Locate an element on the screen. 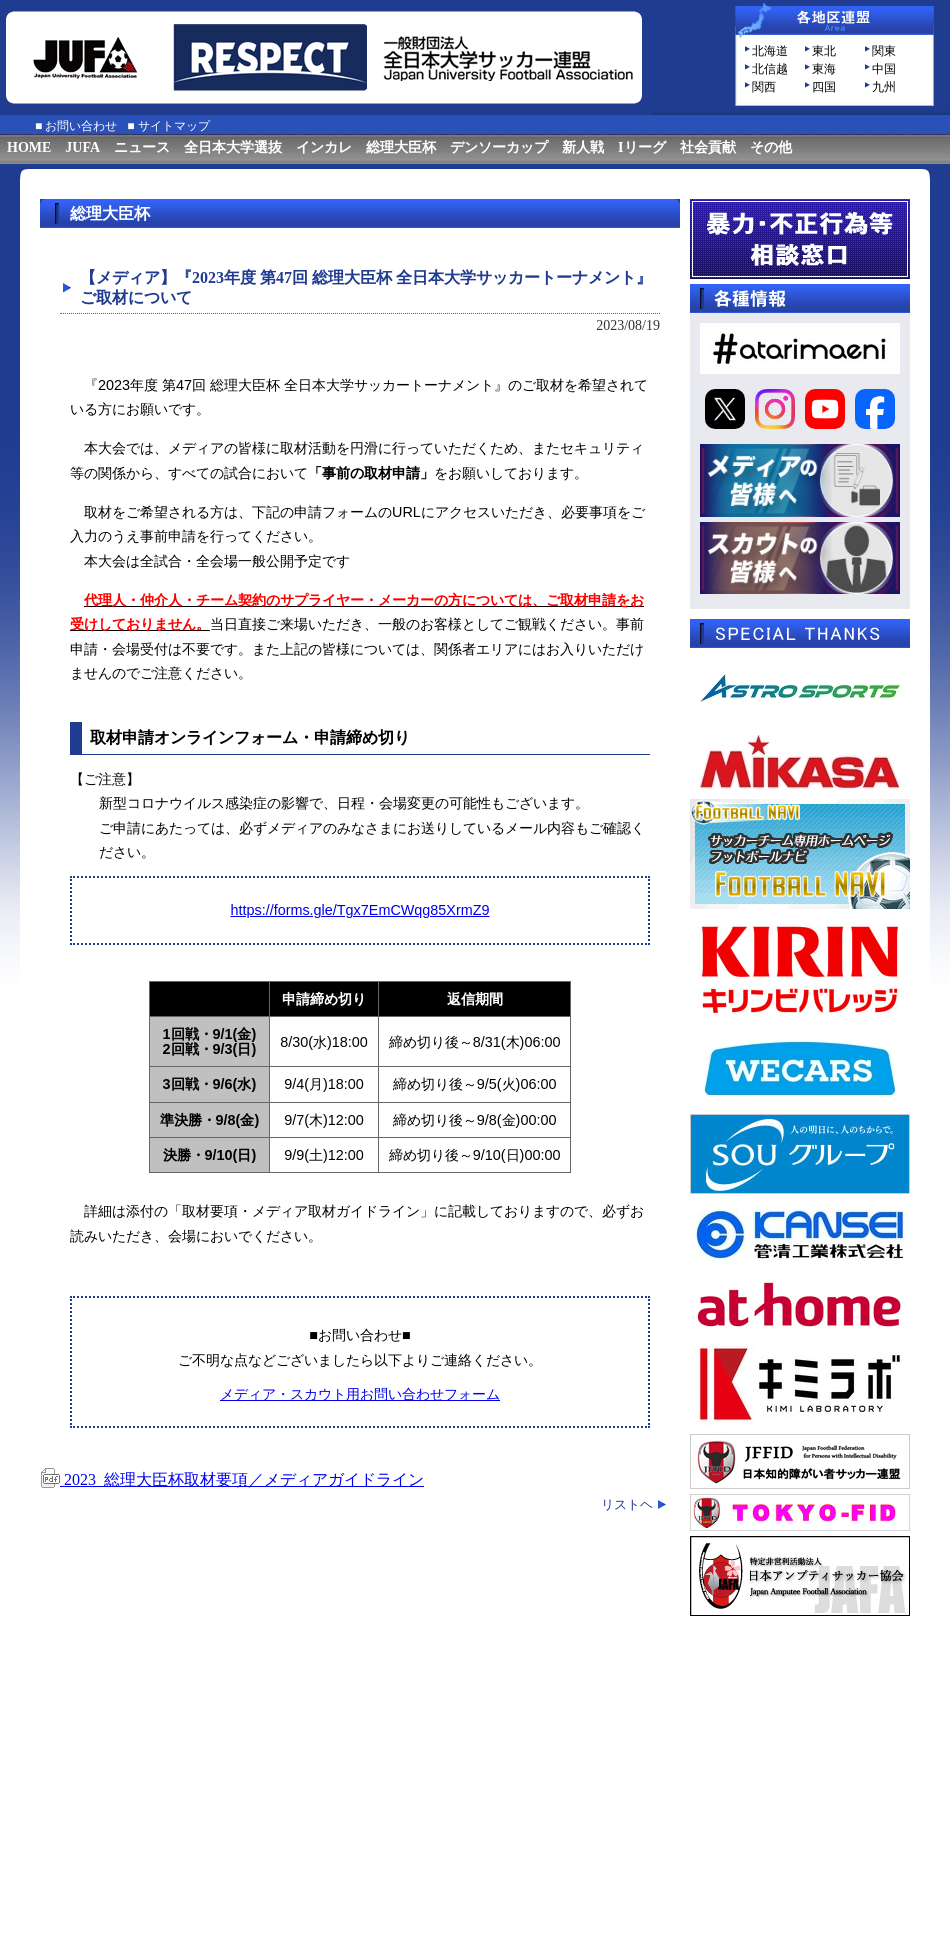 This screenshot has height=1950, width=950. 四国 is located at coordinates (824, 87).